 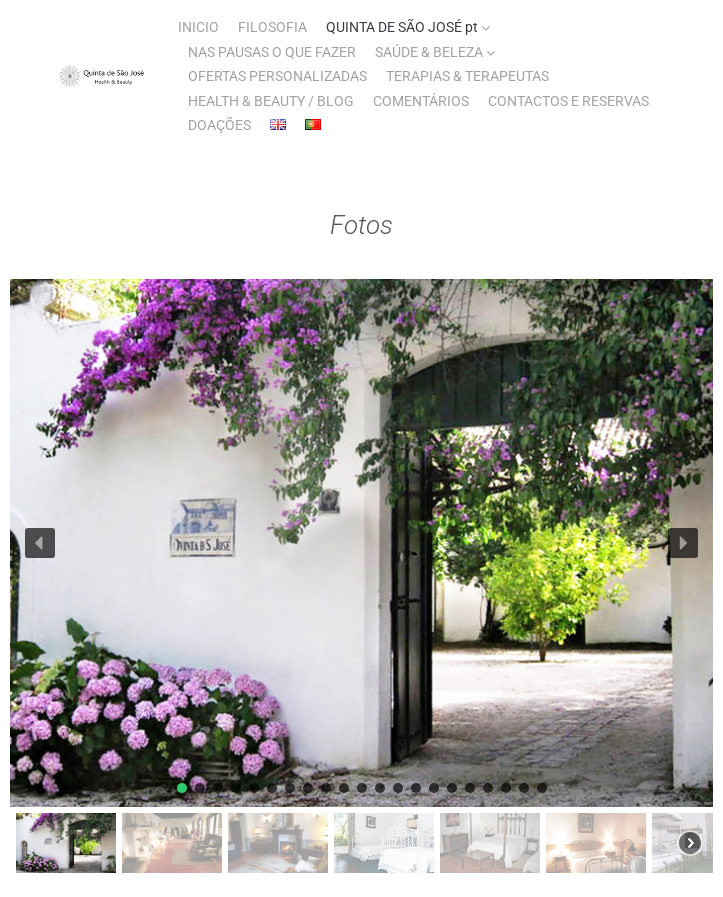 What do you see at coordinates (272, 27) in the screenshot?
I see `FILOSOFIA` at bounding box center [272, 27].